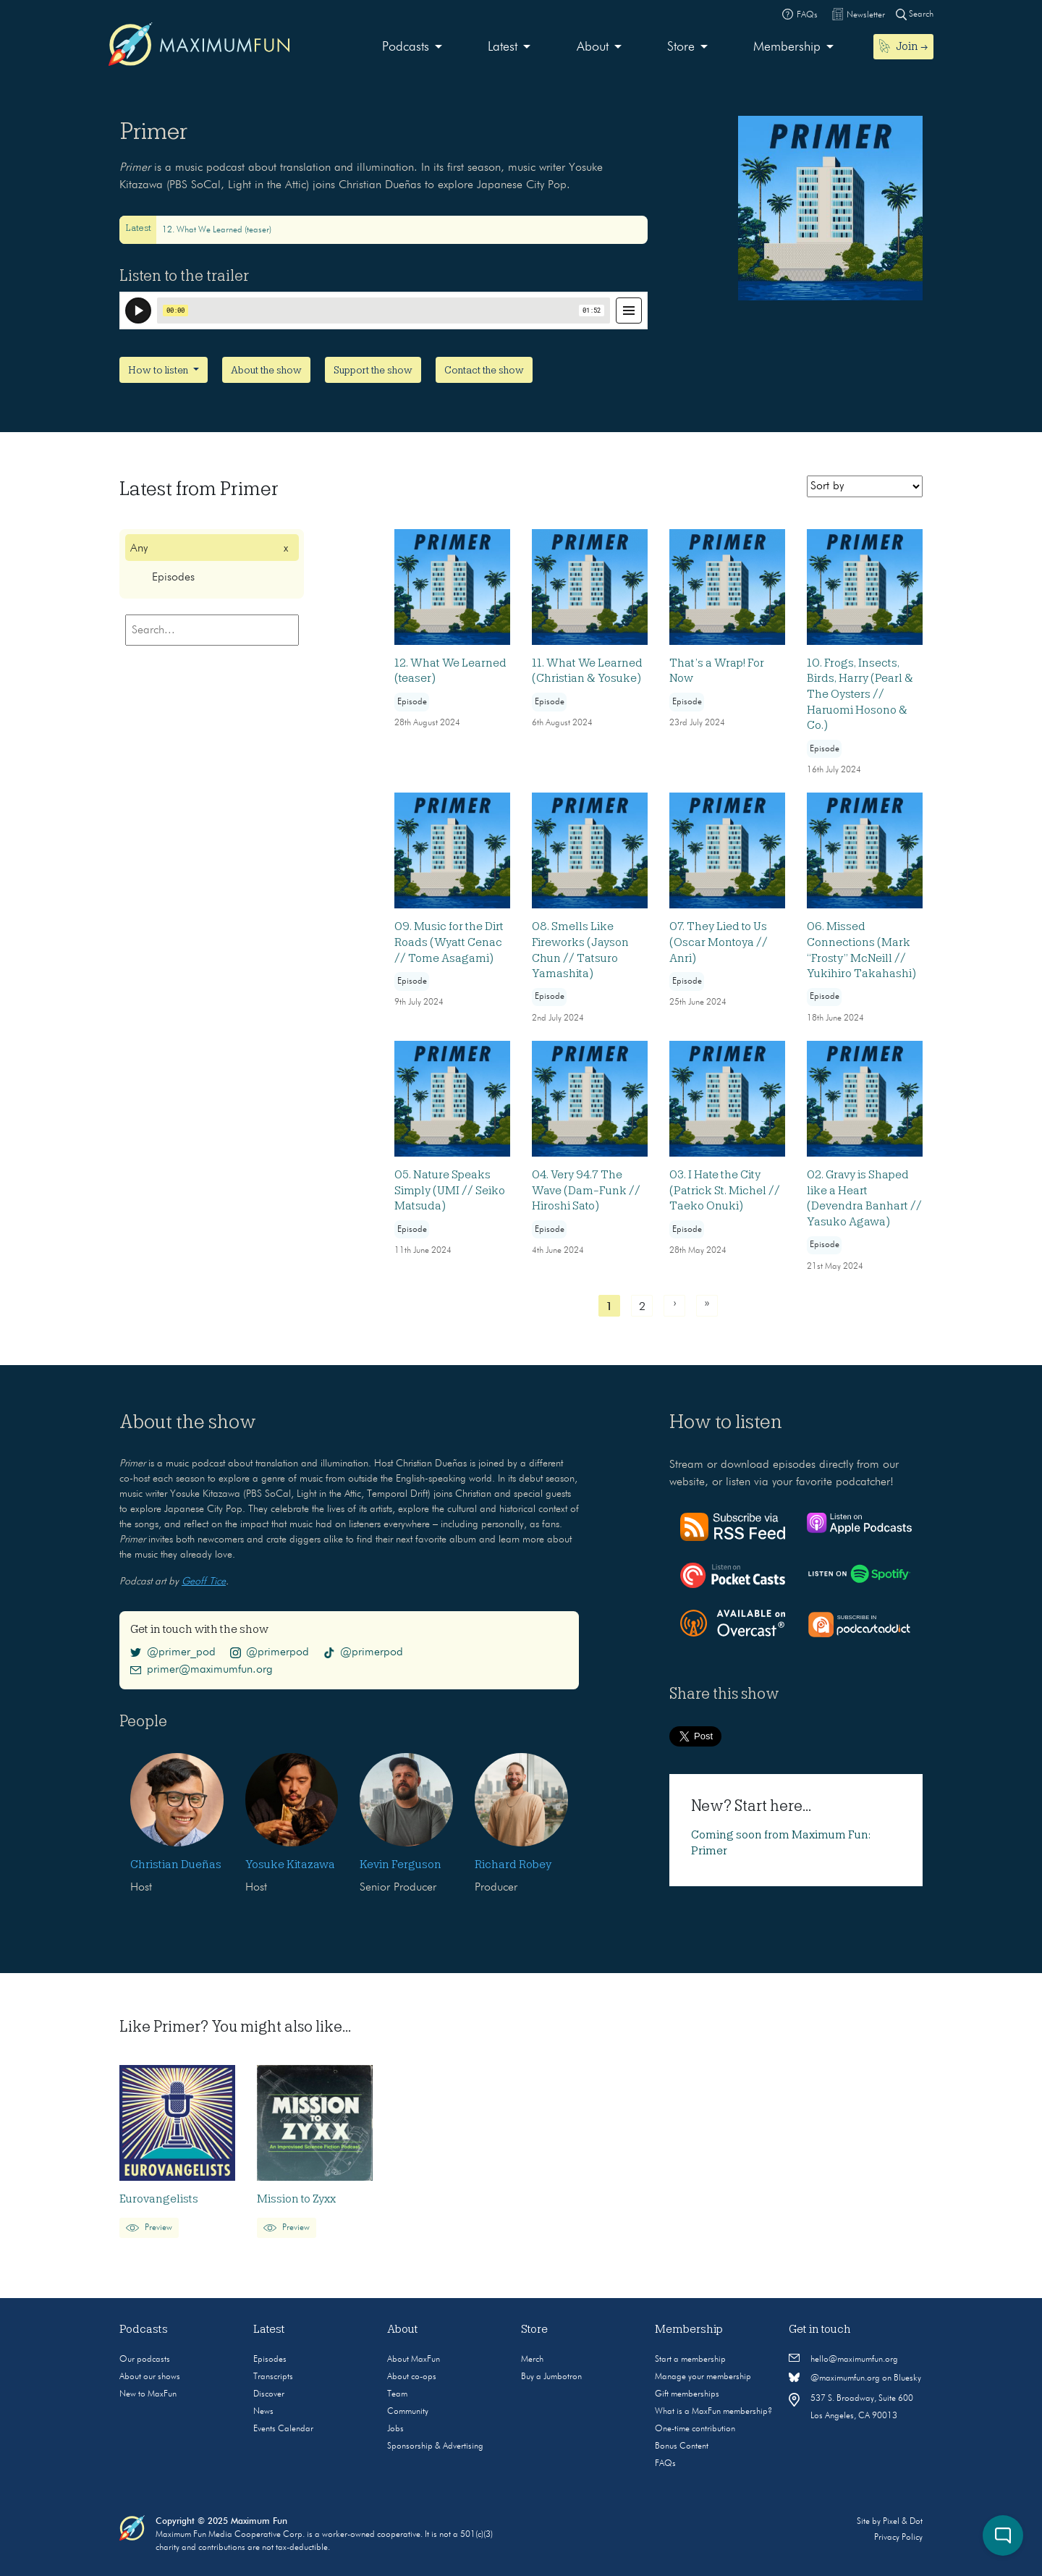 This screenshot has height=2576, width=1042. Describe the element at coordinates (149, 2228) in the screenshot. I see `Preview` at that location.